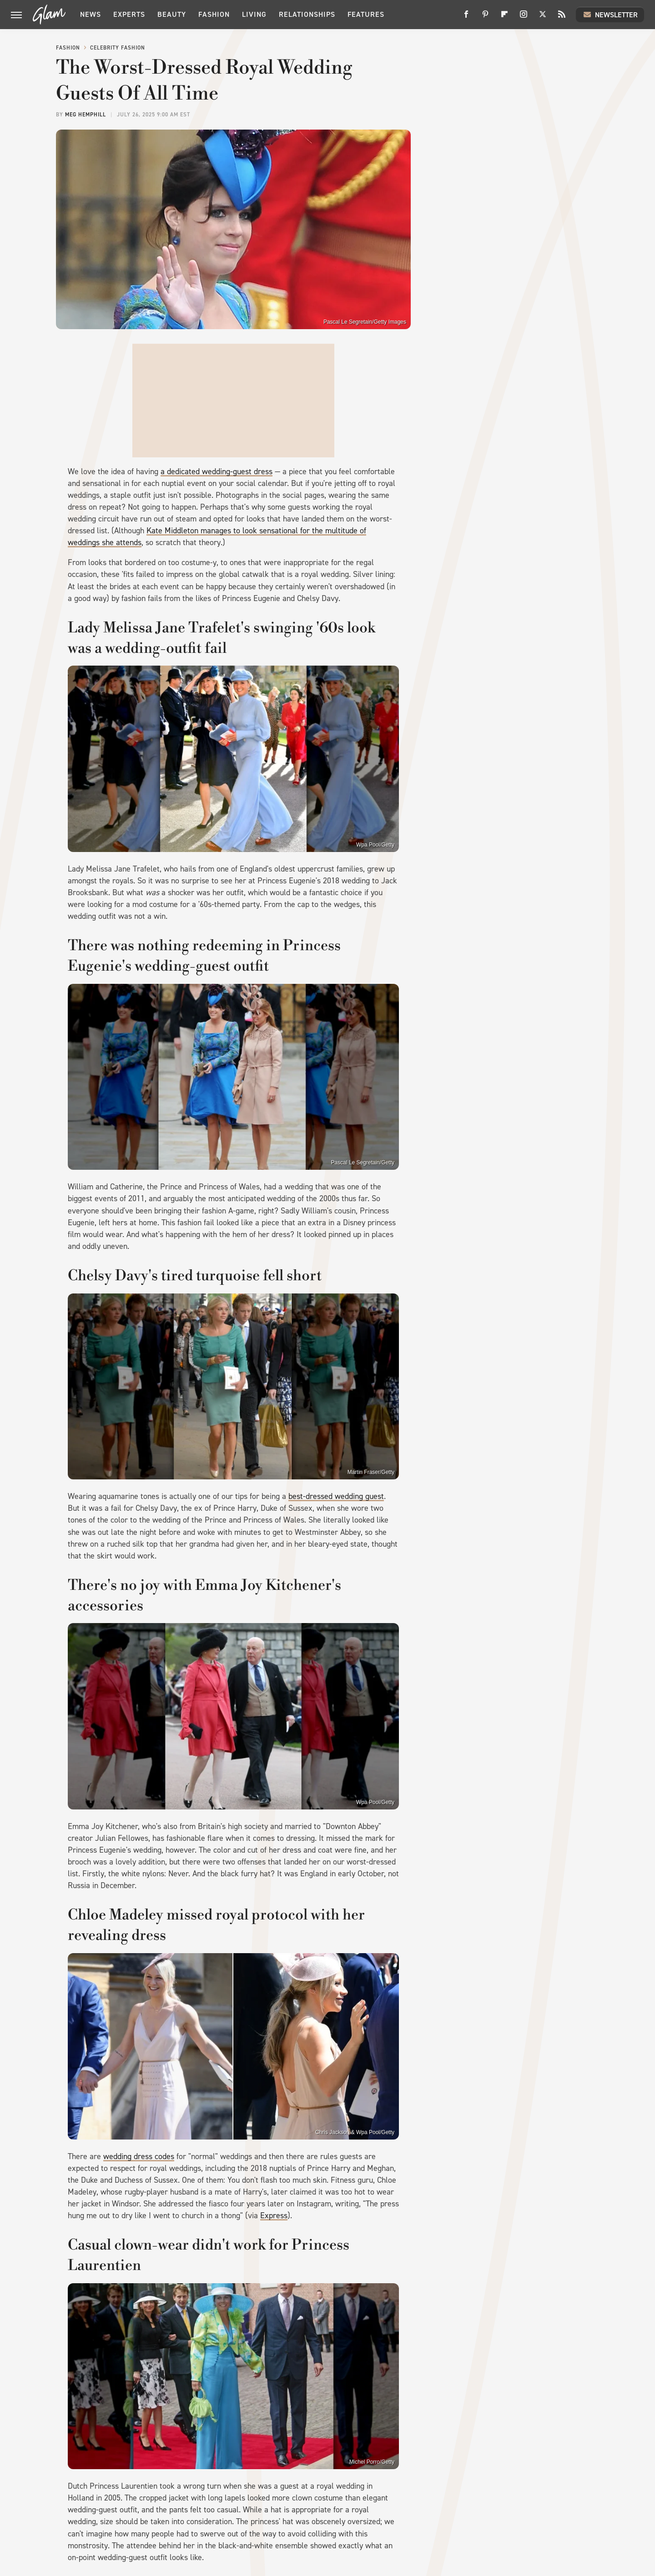 This screenshot has height=2576, width=655. Describe the element at coordinates (562, 17) in the screenshot. I see `[RSS]` at that location.